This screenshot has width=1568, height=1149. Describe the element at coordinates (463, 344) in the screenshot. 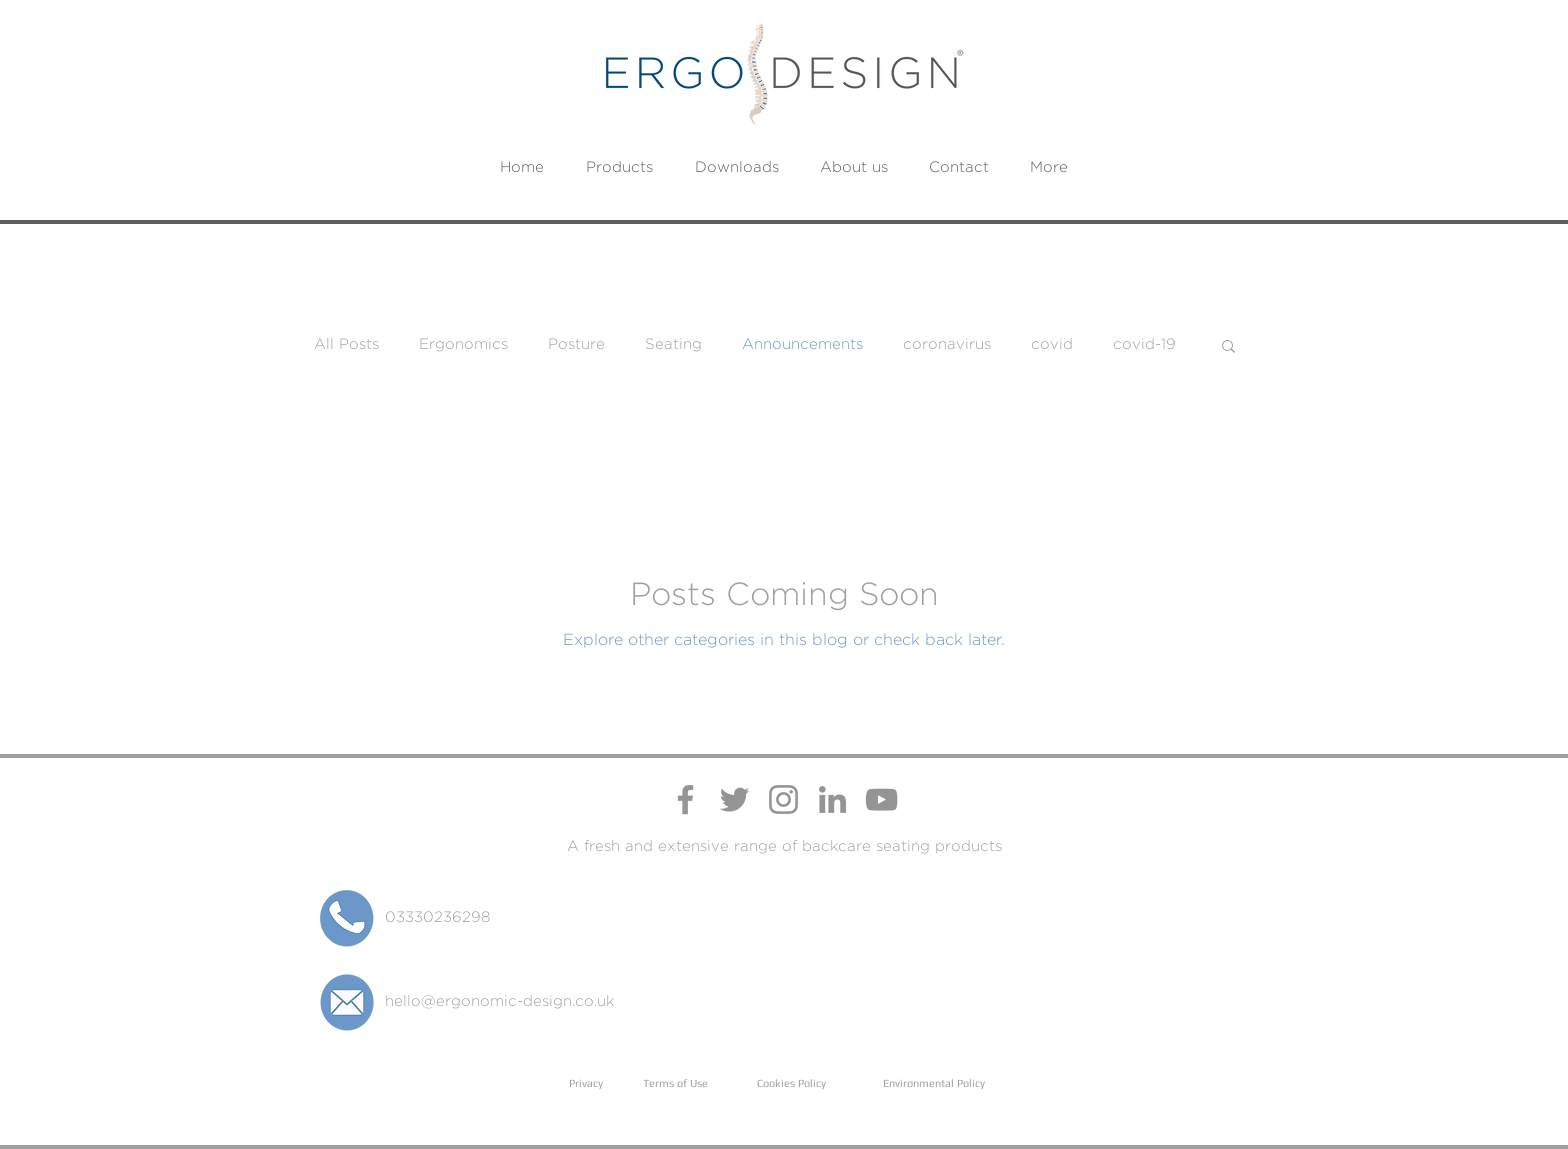

I see `Ergonomics` at that location.